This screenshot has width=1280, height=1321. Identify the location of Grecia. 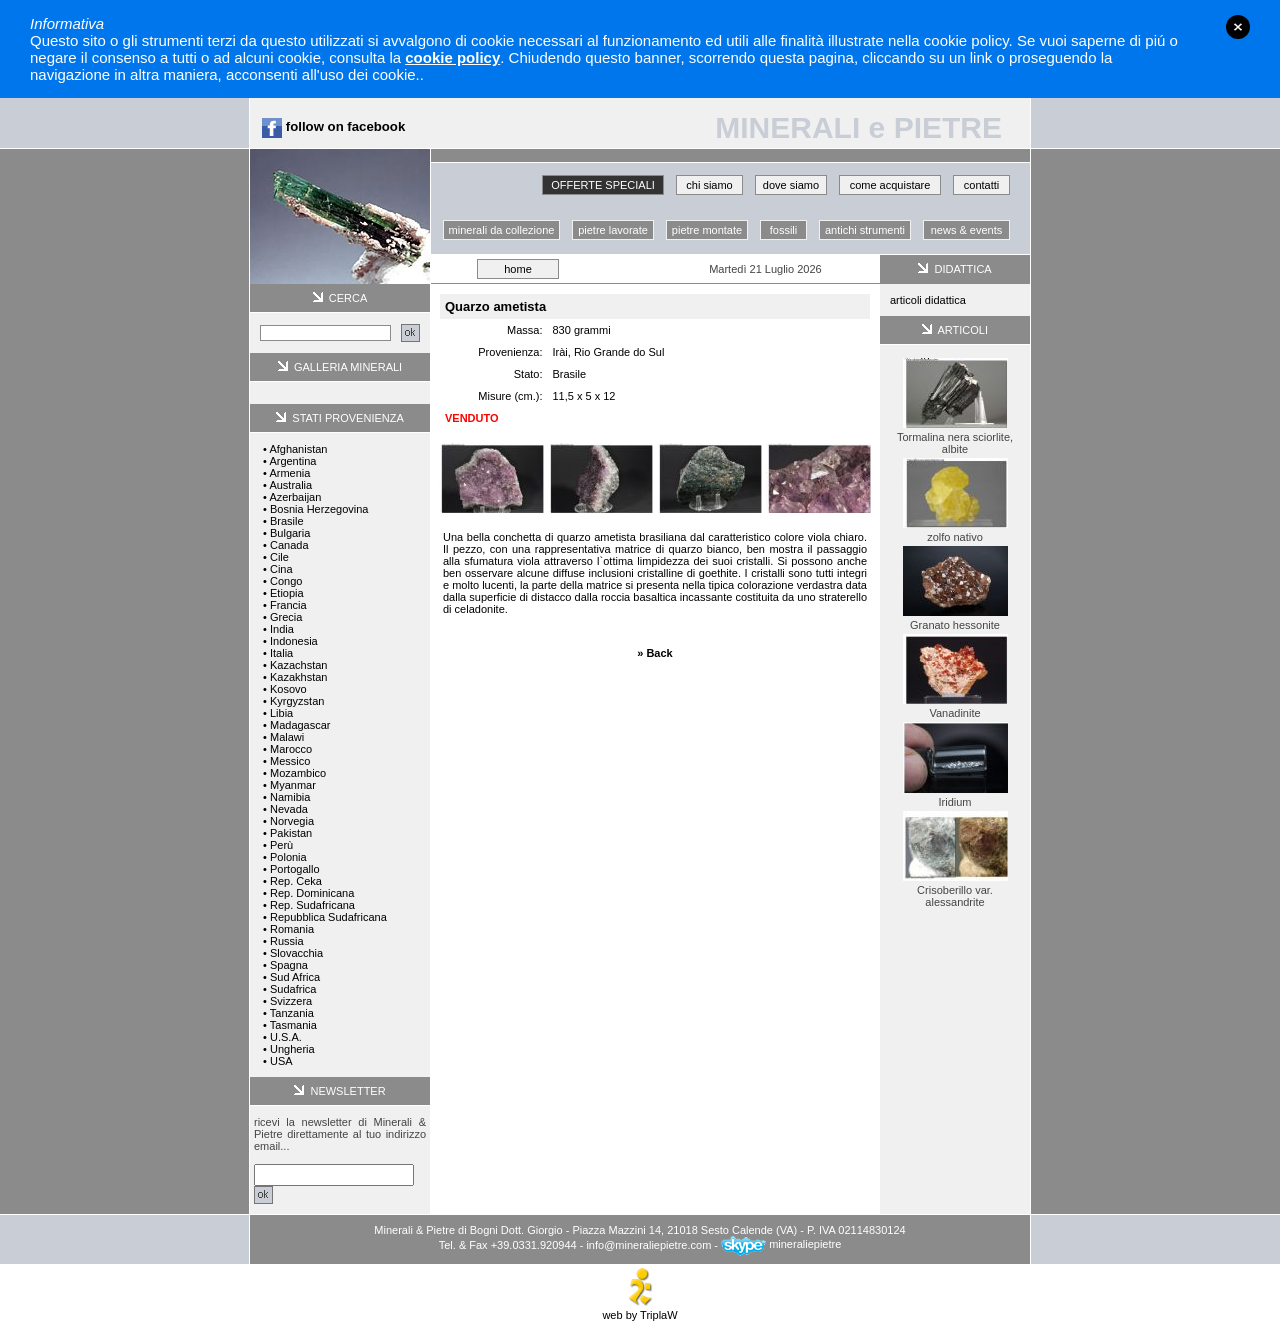
(286, 617).